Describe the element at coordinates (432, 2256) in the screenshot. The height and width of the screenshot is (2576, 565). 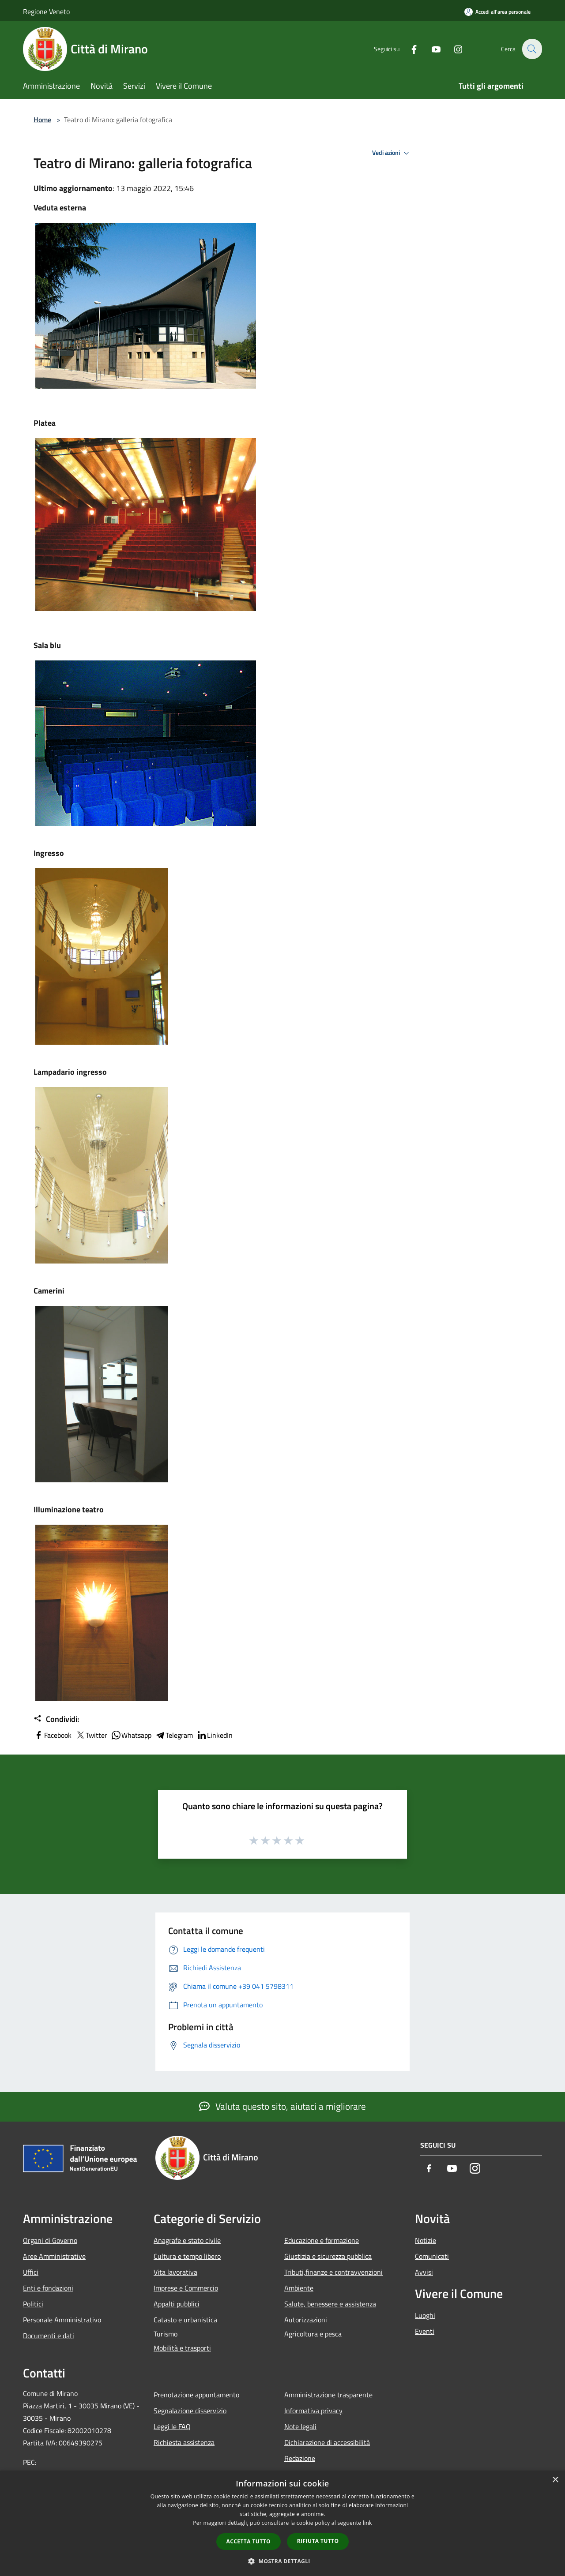
I see `Comunicati` at that location.